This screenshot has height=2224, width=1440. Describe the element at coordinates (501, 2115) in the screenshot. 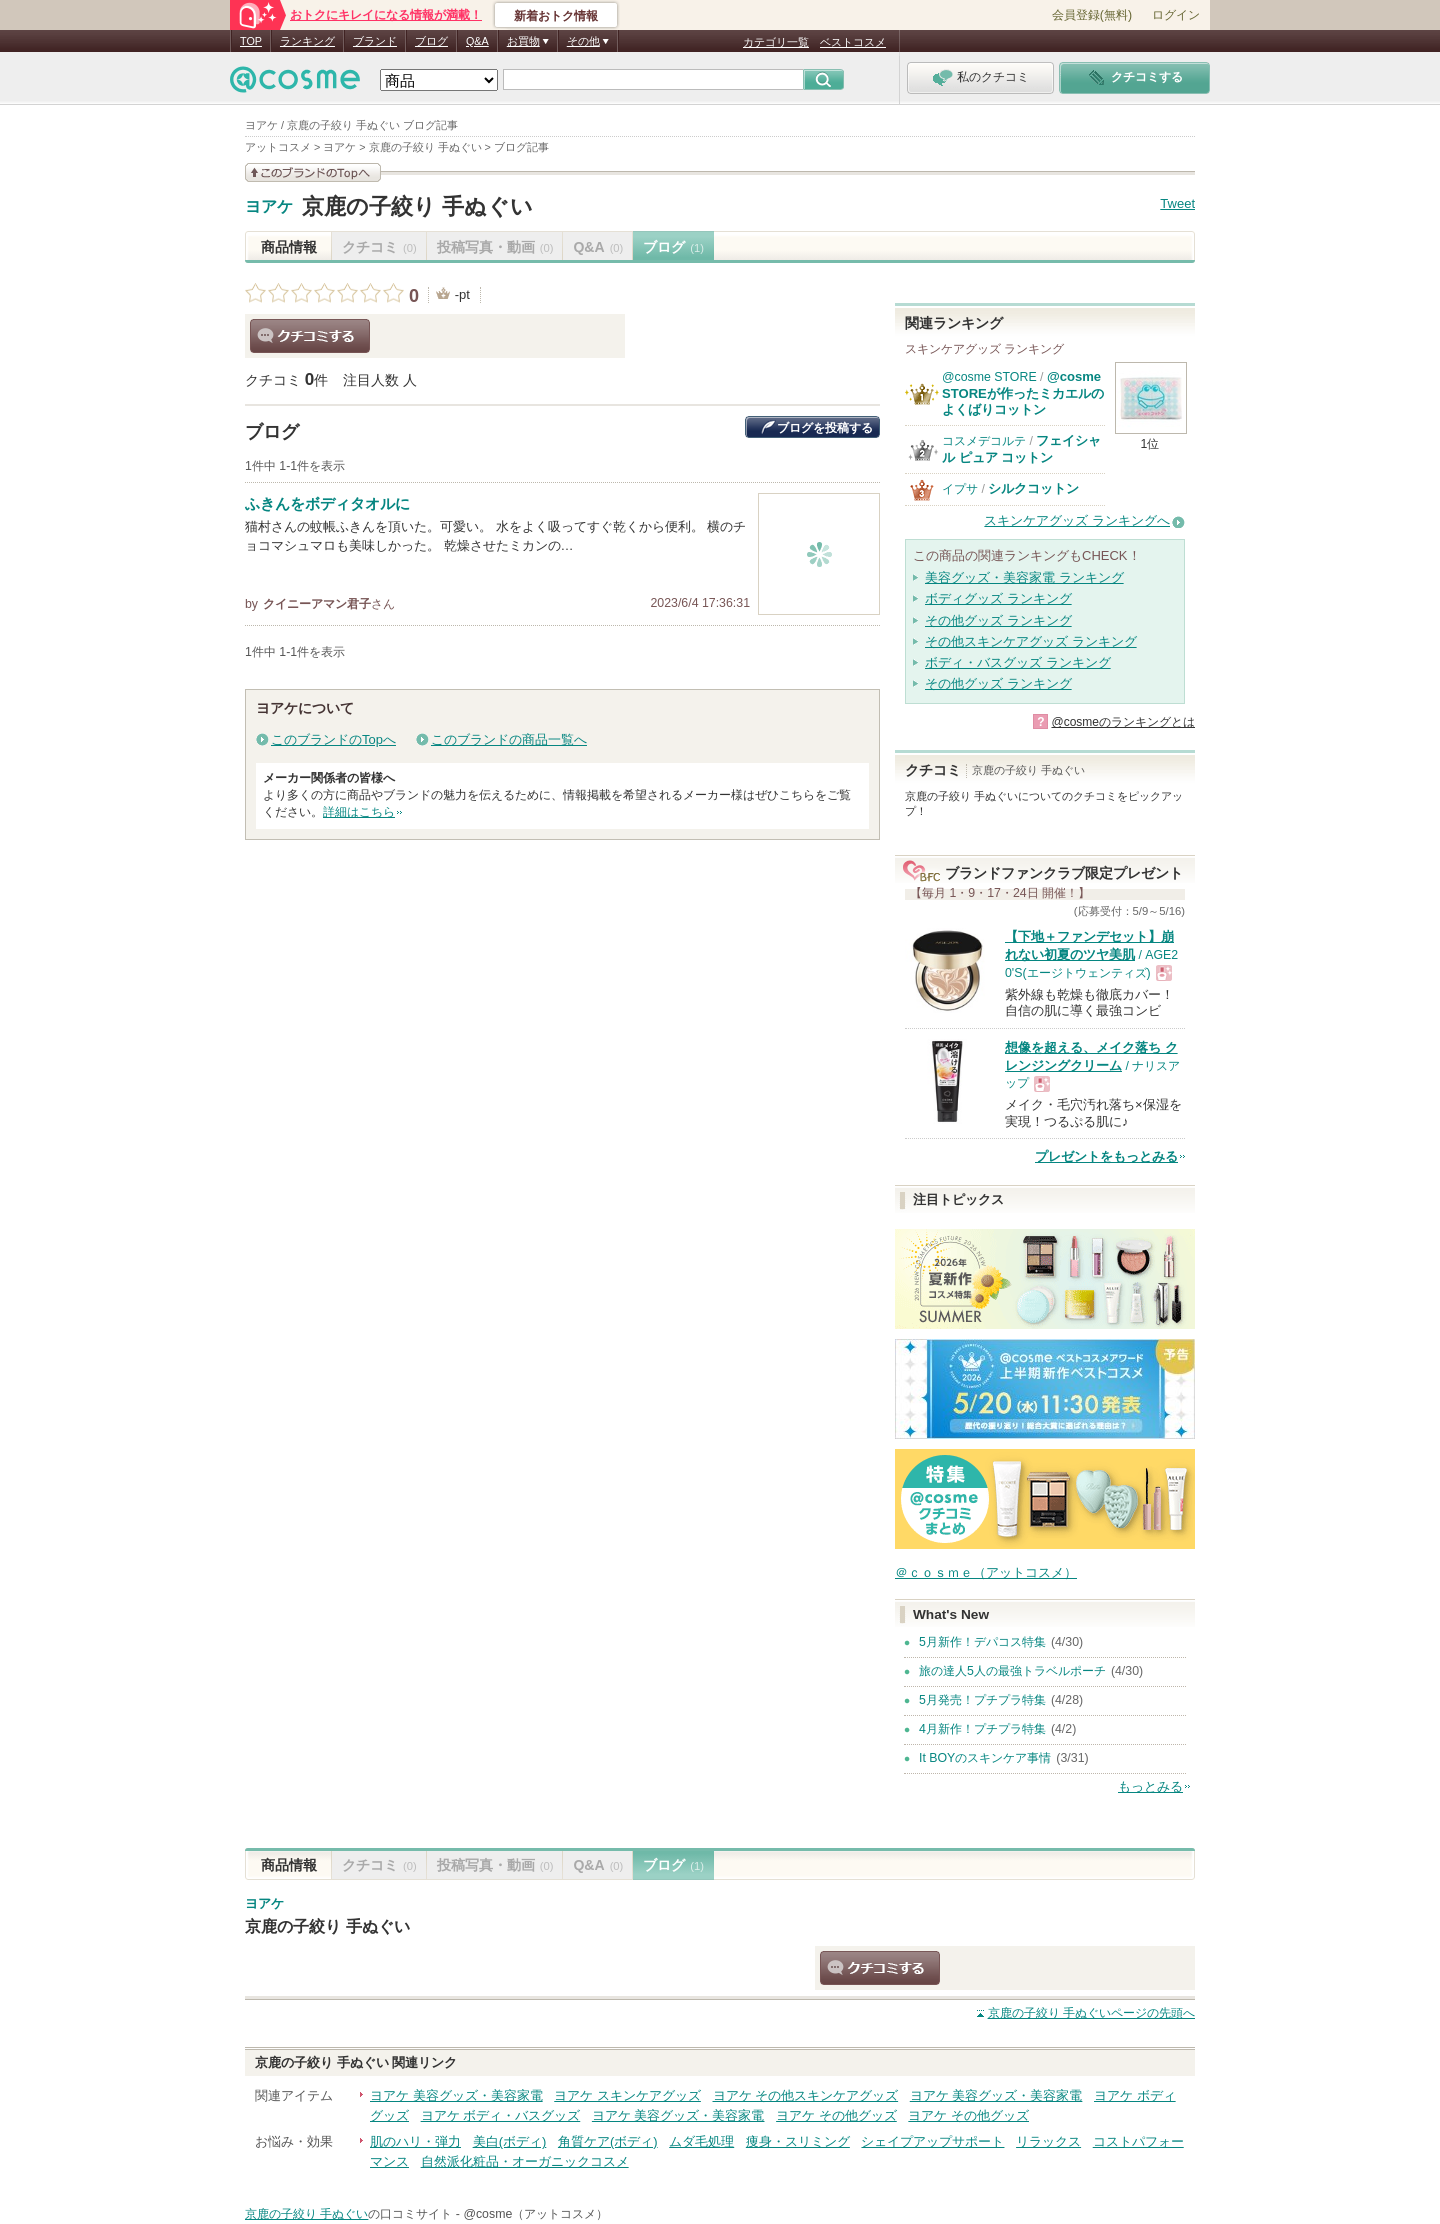

I see `ヨアケ ボディ・バスグッズ` at that location.